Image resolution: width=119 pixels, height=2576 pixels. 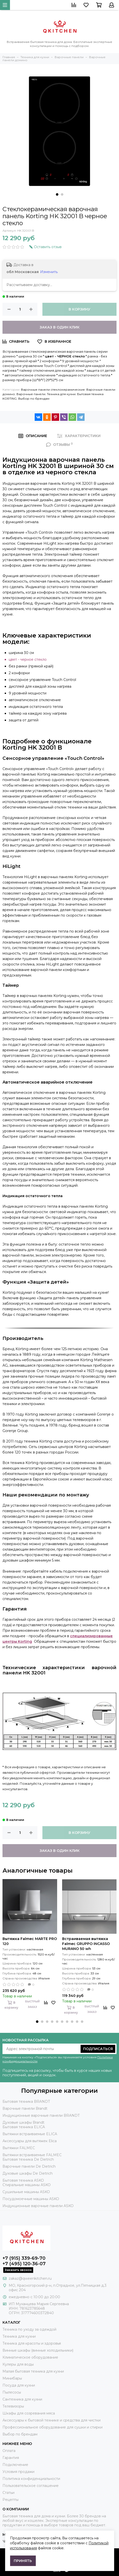 I want to click on Статьи, so click(x=8, y=2492).